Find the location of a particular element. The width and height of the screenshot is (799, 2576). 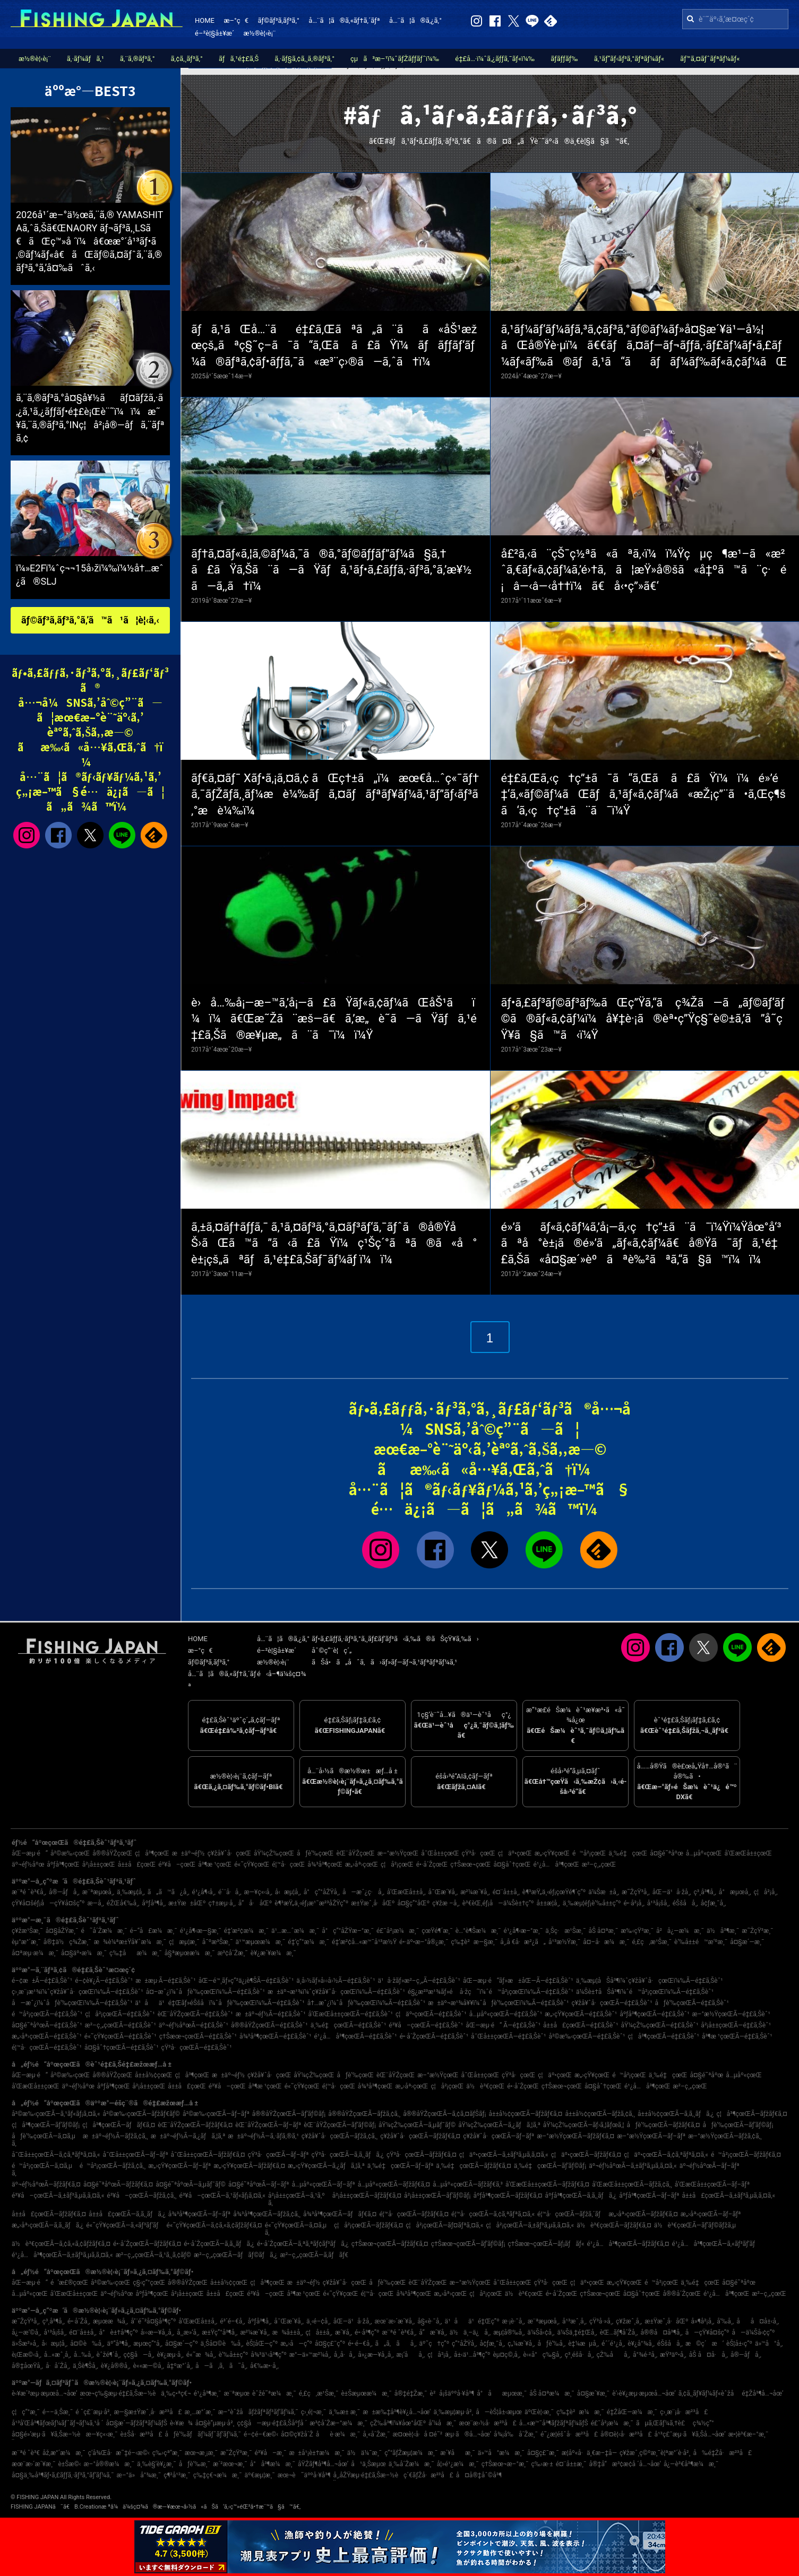

æ¾å±±å¸‚ is located at coordinates (287, 2332).